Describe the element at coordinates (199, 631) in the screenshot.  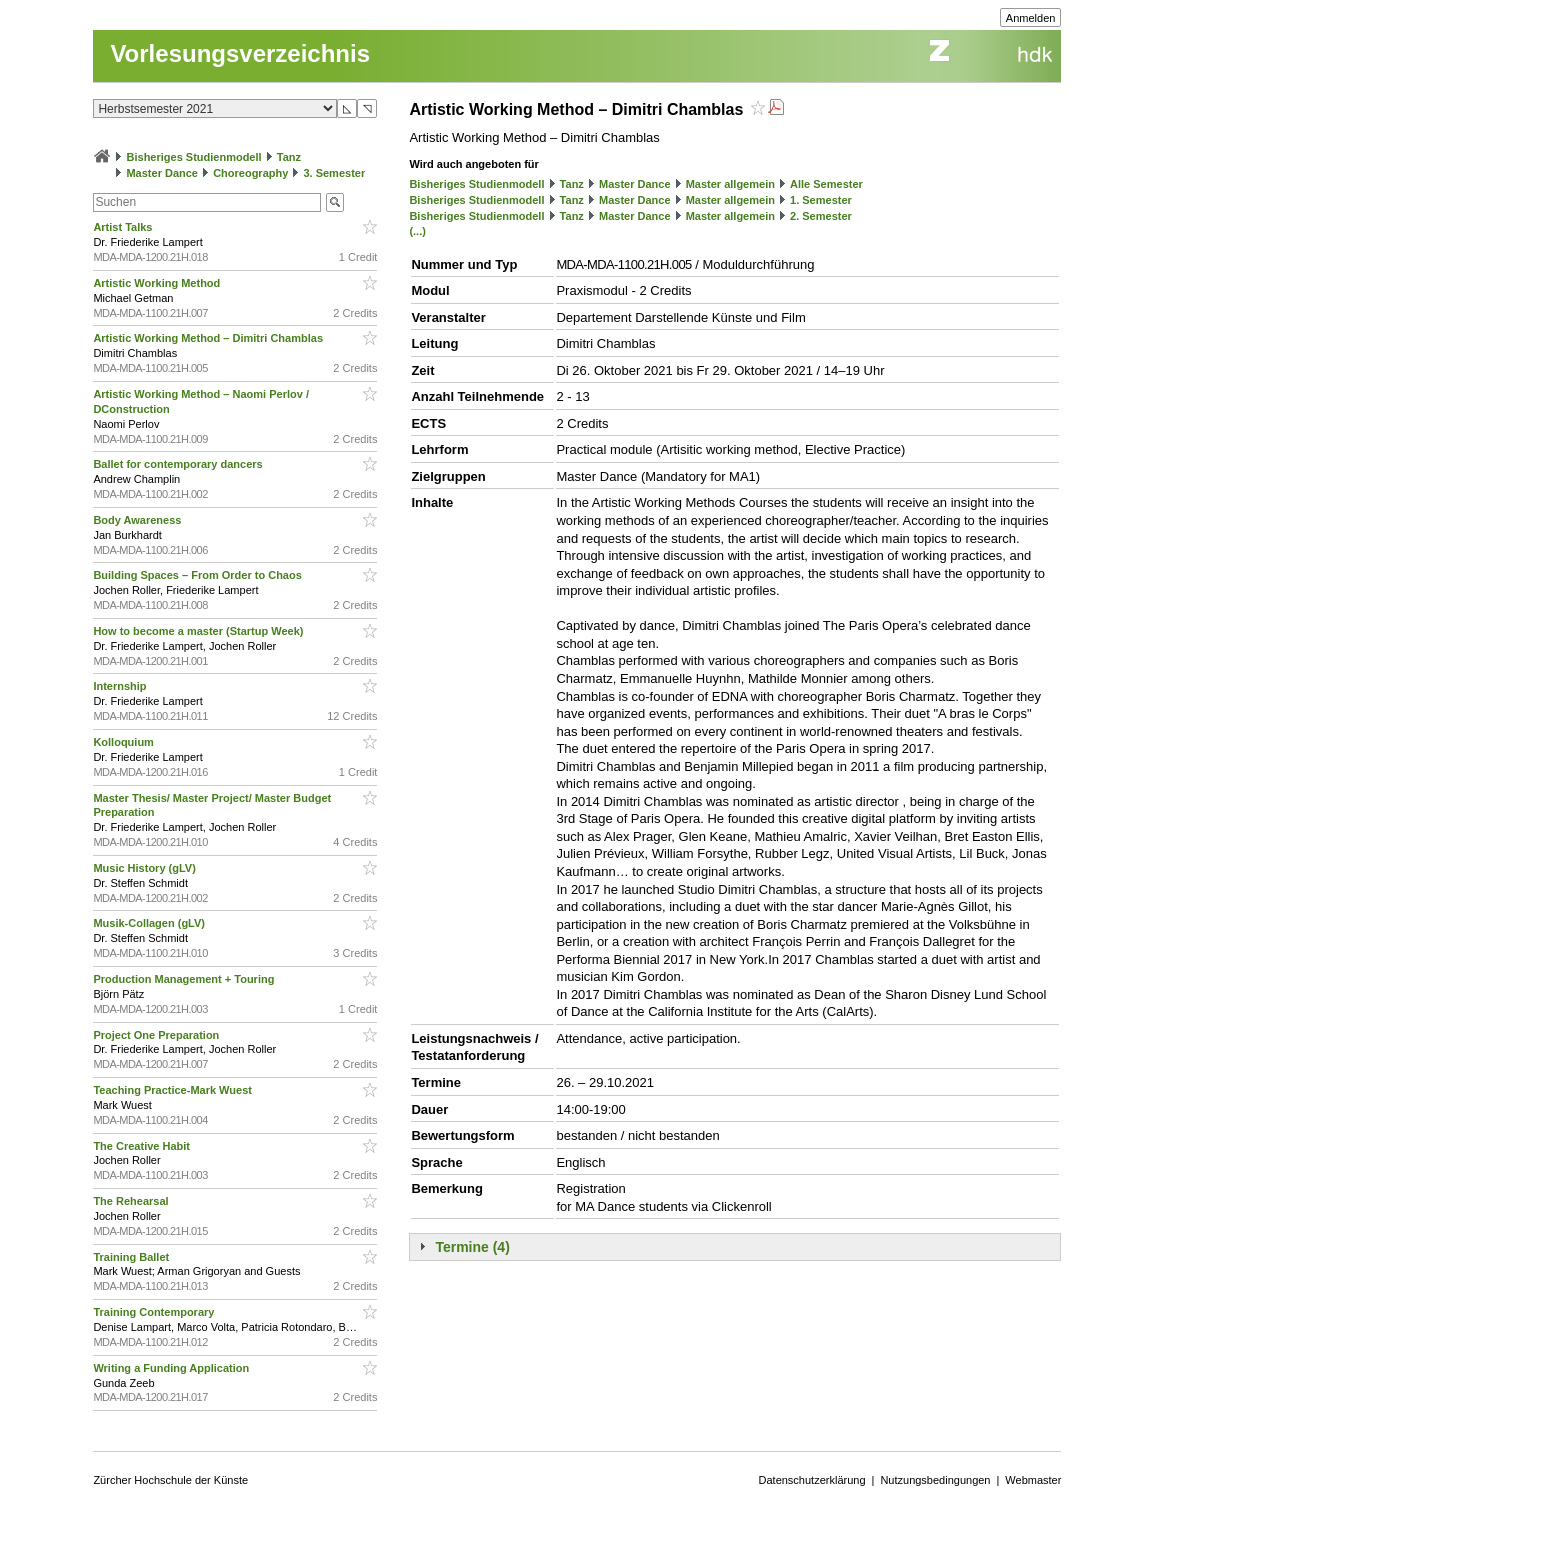
I see `How to become a master (Startup Week)` at that location.